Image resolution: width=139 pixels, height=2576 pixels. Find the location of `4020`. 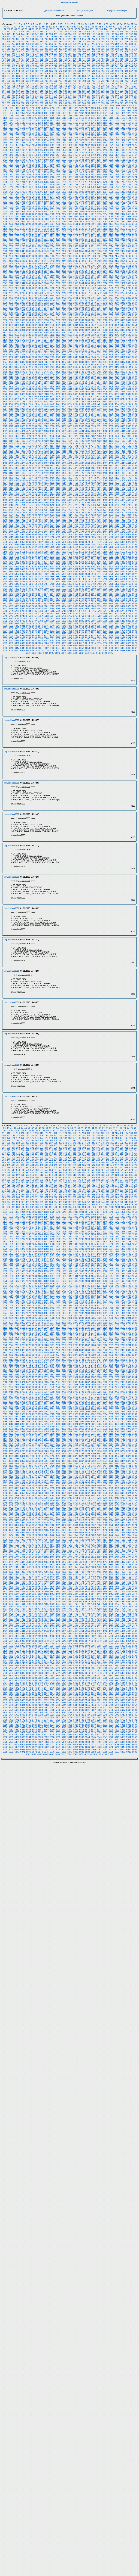

4020 is located at coordinates (134, 428).